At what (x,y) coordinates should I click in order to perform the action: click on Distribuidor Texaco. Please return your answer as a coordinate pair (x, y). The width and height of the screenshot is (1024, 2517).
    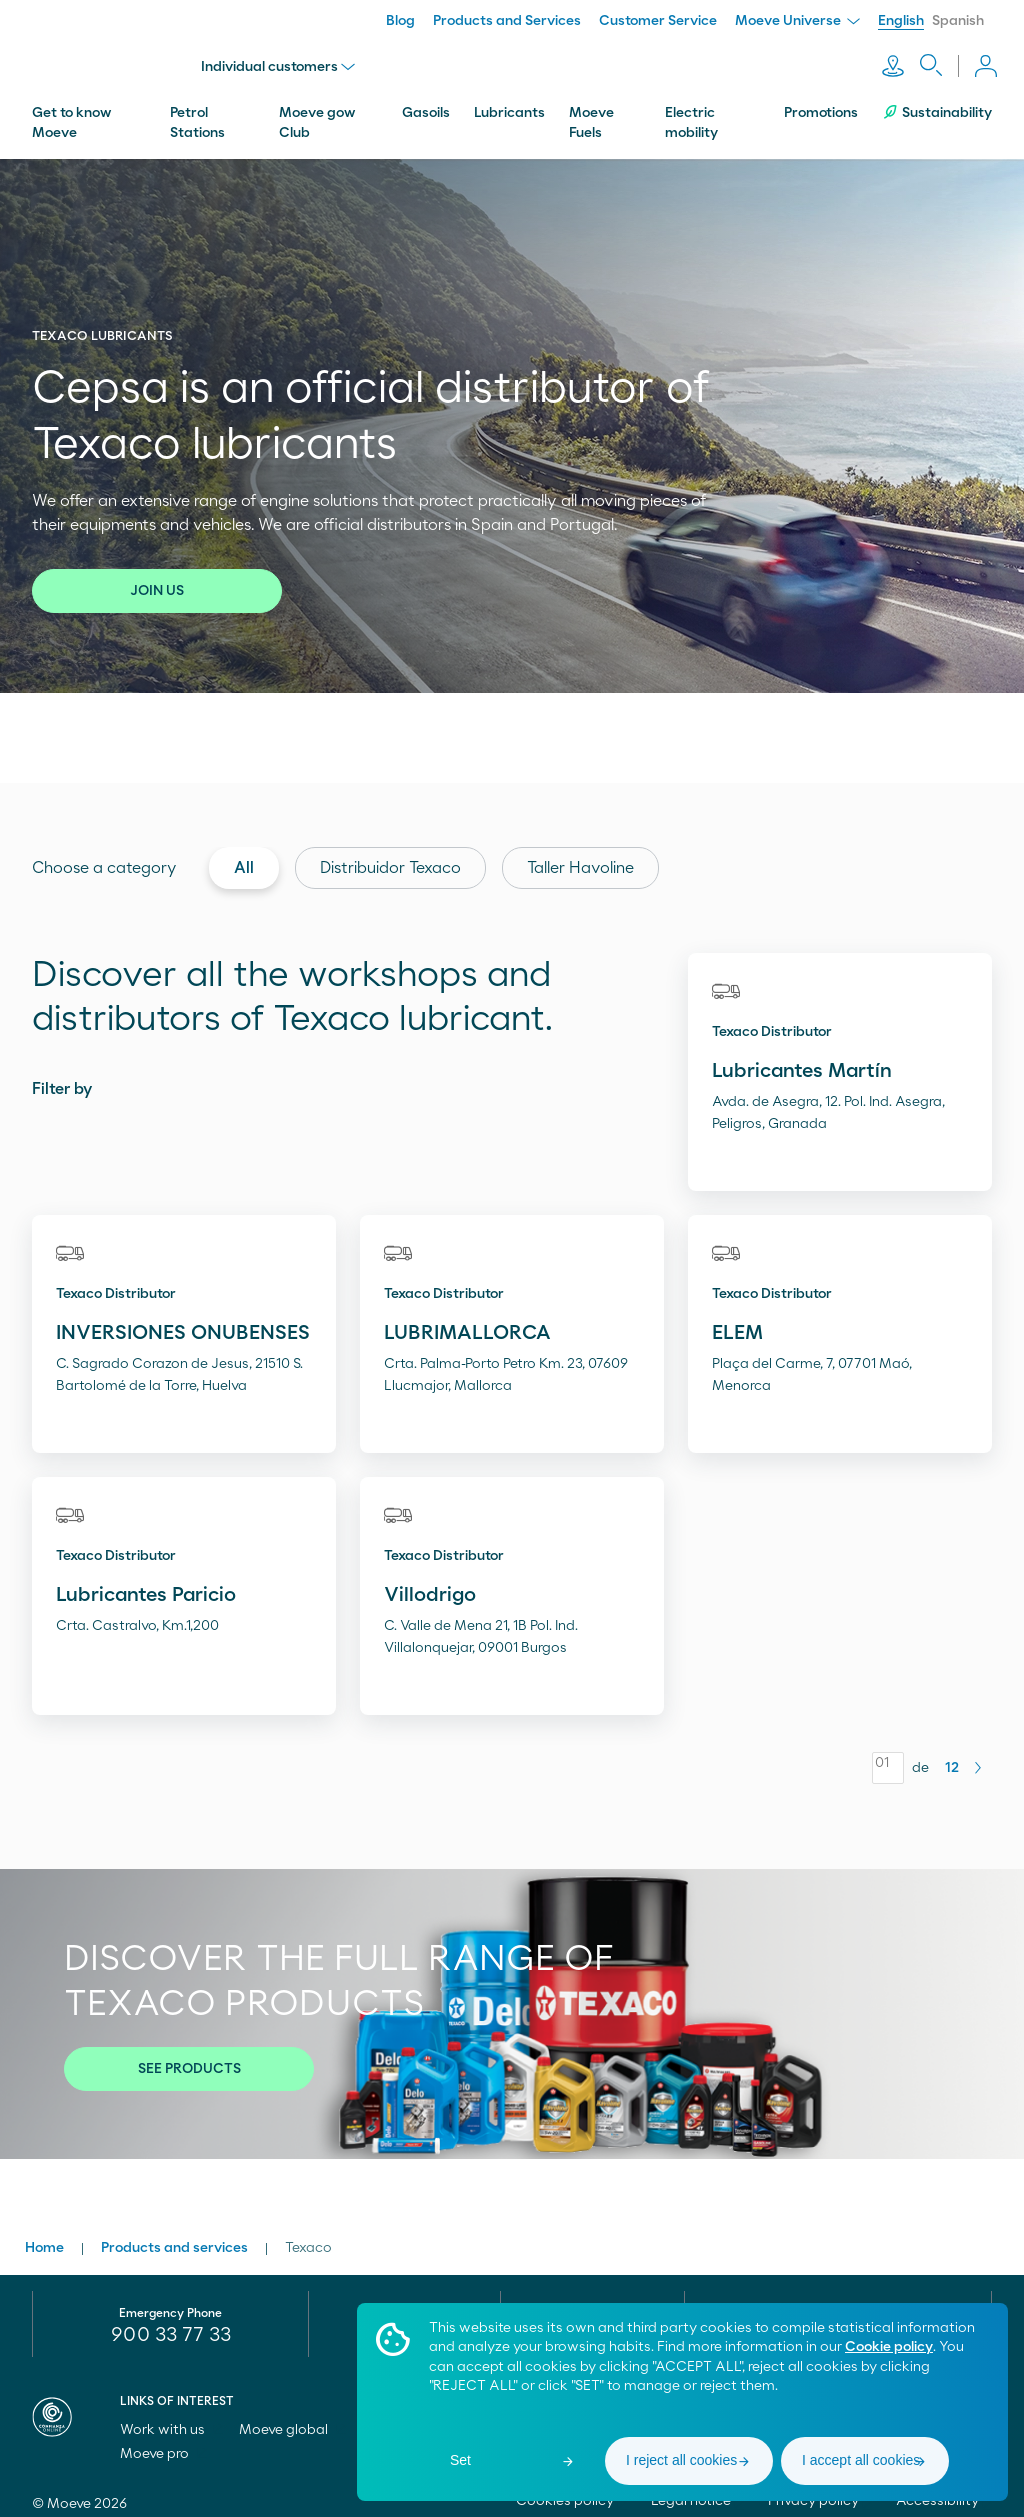
    Looking at the image, I should click on (390, 858).